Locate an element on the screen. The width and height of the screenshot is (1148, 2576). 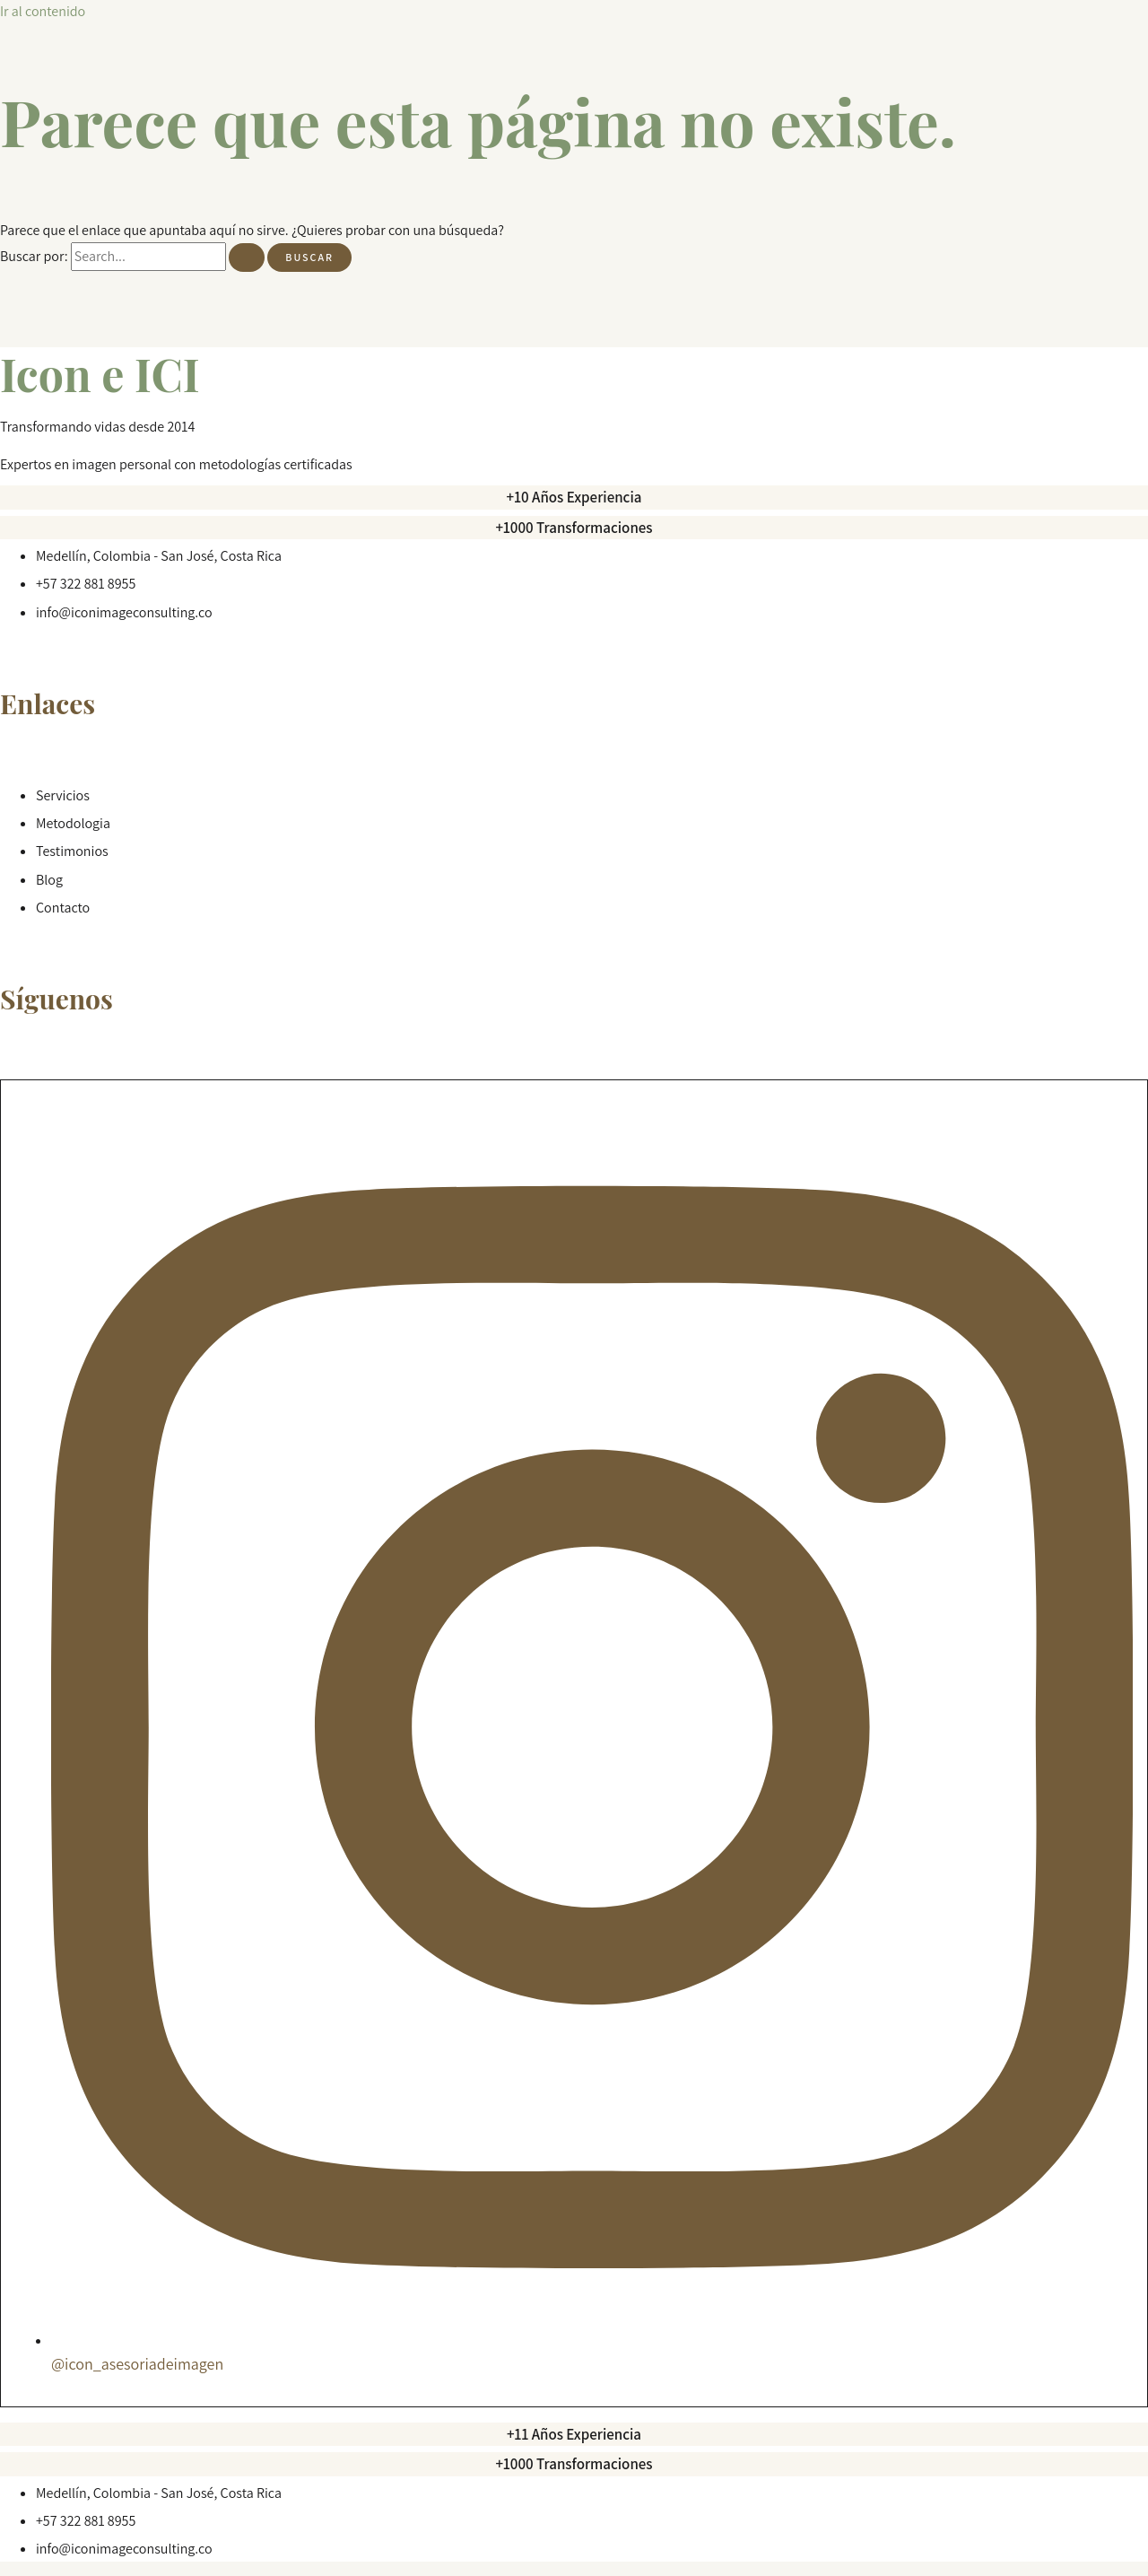
[Enviar la búsqueda] is located at coordinates (247, 257).